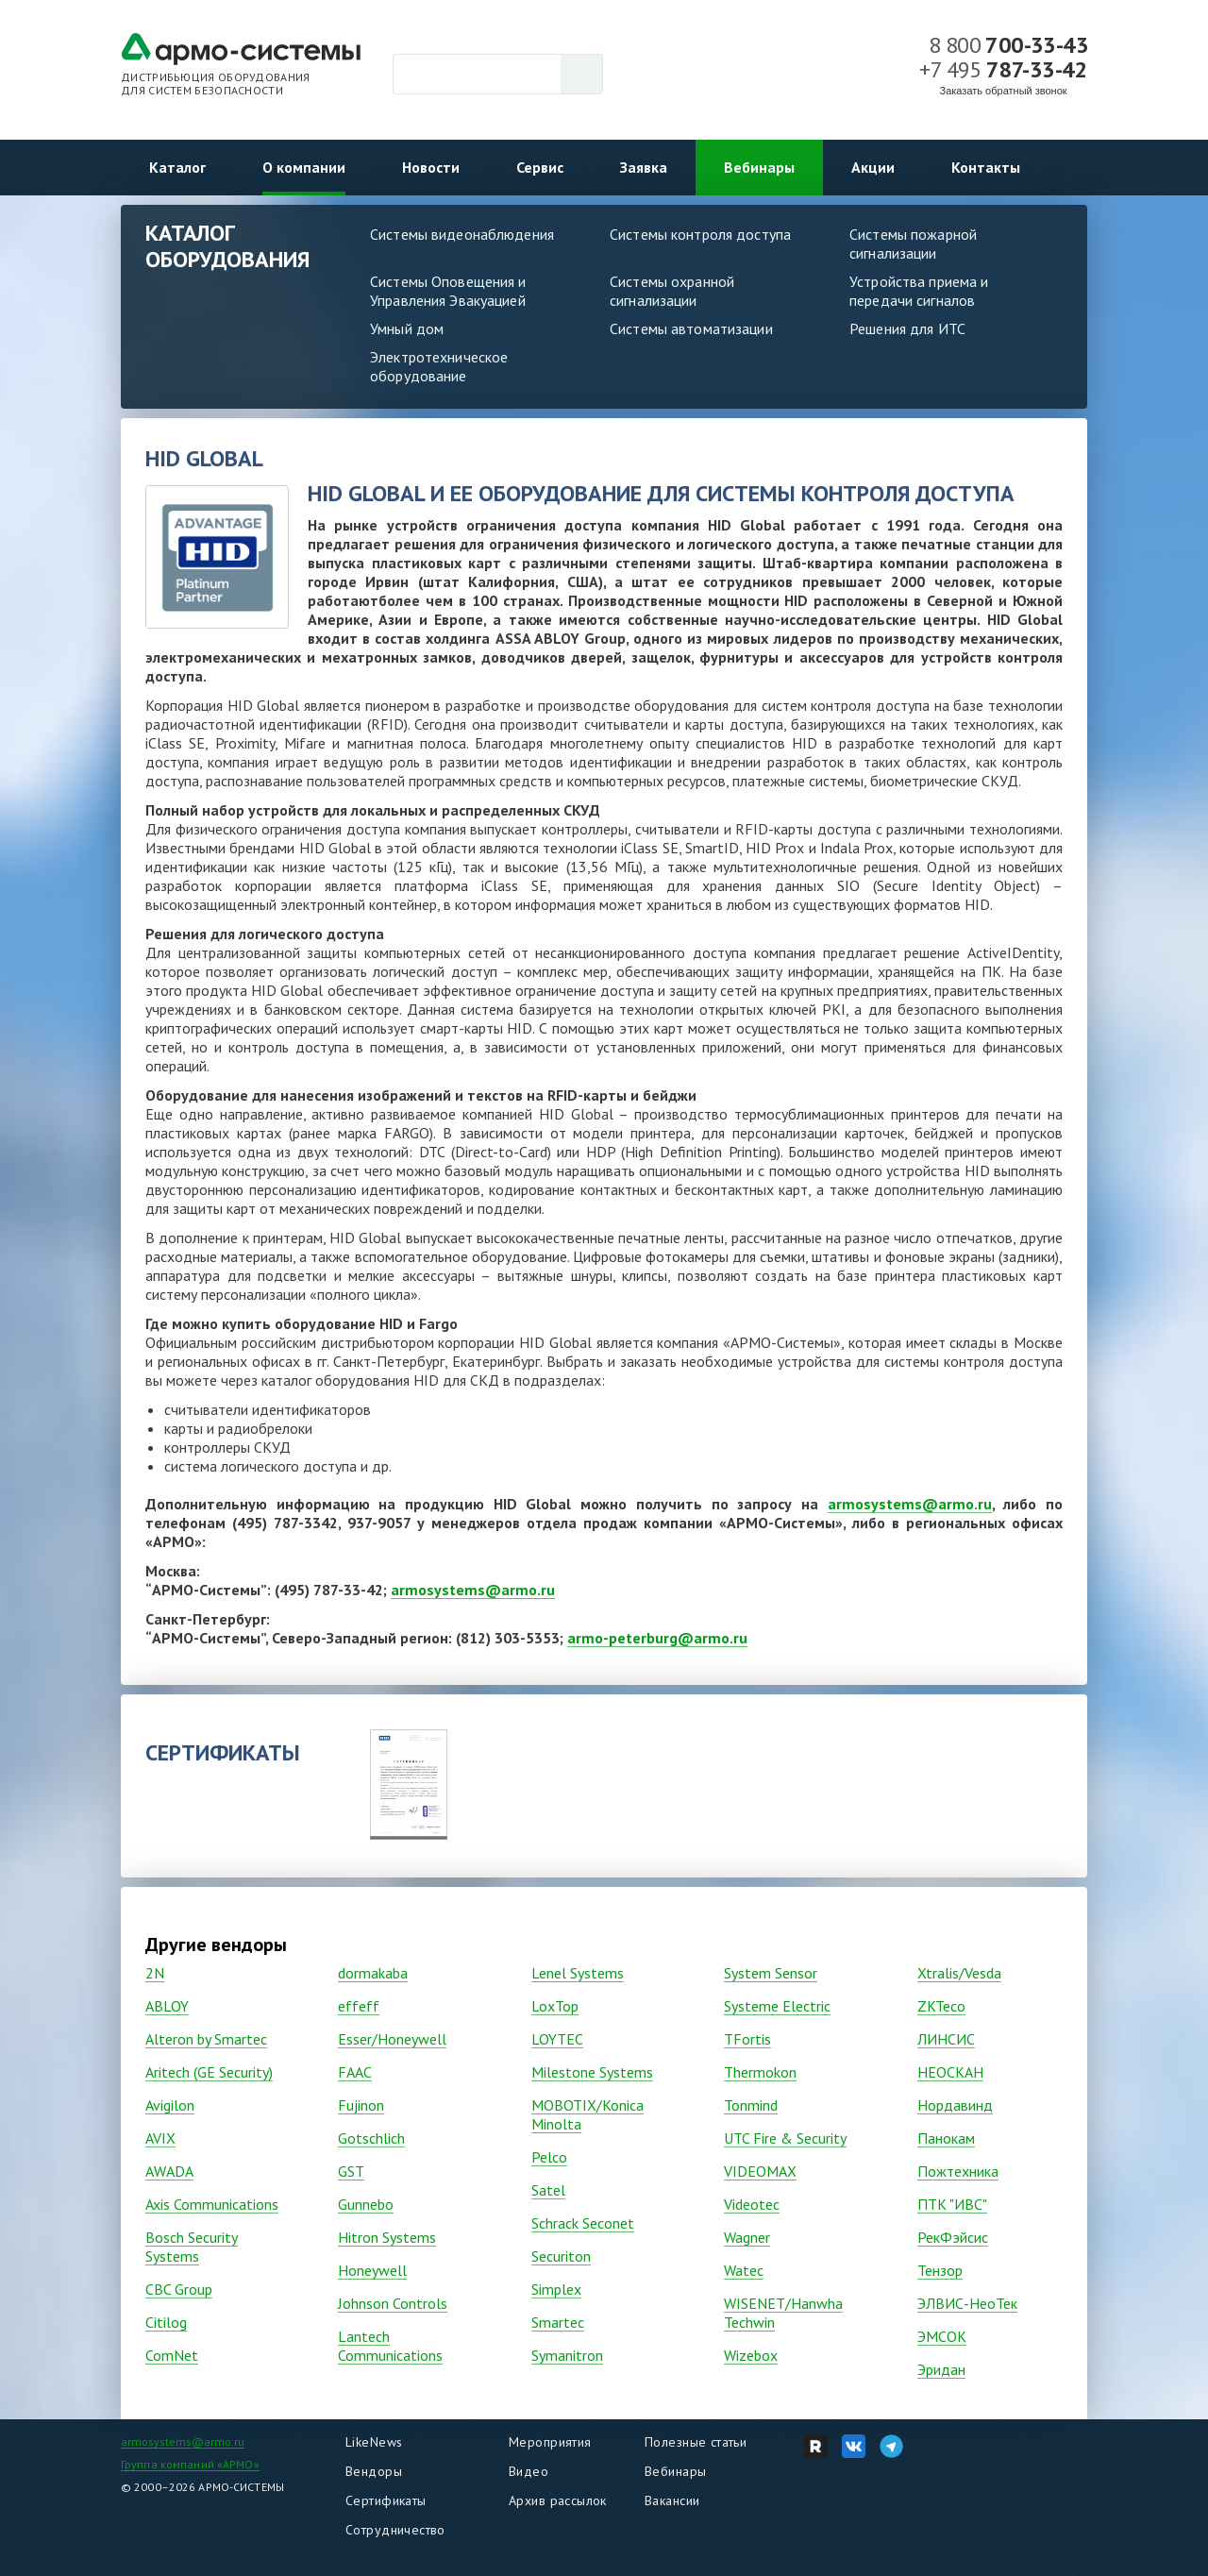  Describe the element at coordinates (462, 234) in the screenshot. I see `Системы видеонаблюдения` at that location.